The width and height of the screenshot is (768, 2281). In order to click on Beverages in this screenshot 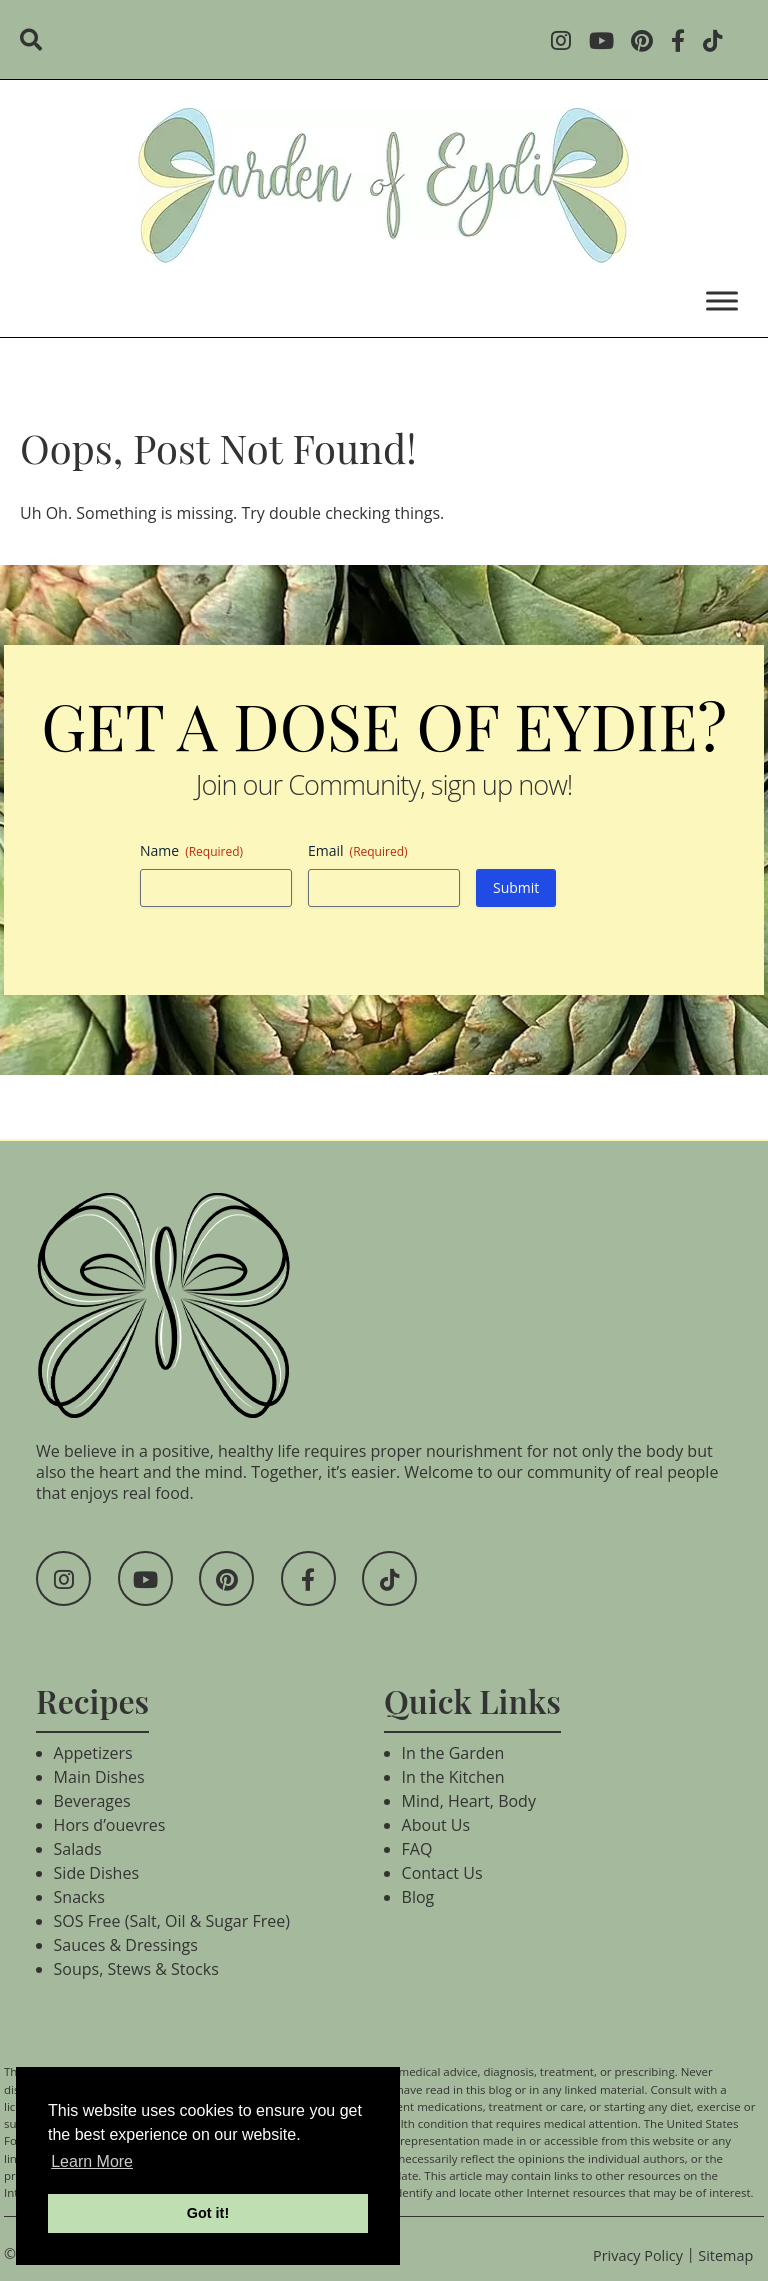, I will do `click(92, 1801)`.